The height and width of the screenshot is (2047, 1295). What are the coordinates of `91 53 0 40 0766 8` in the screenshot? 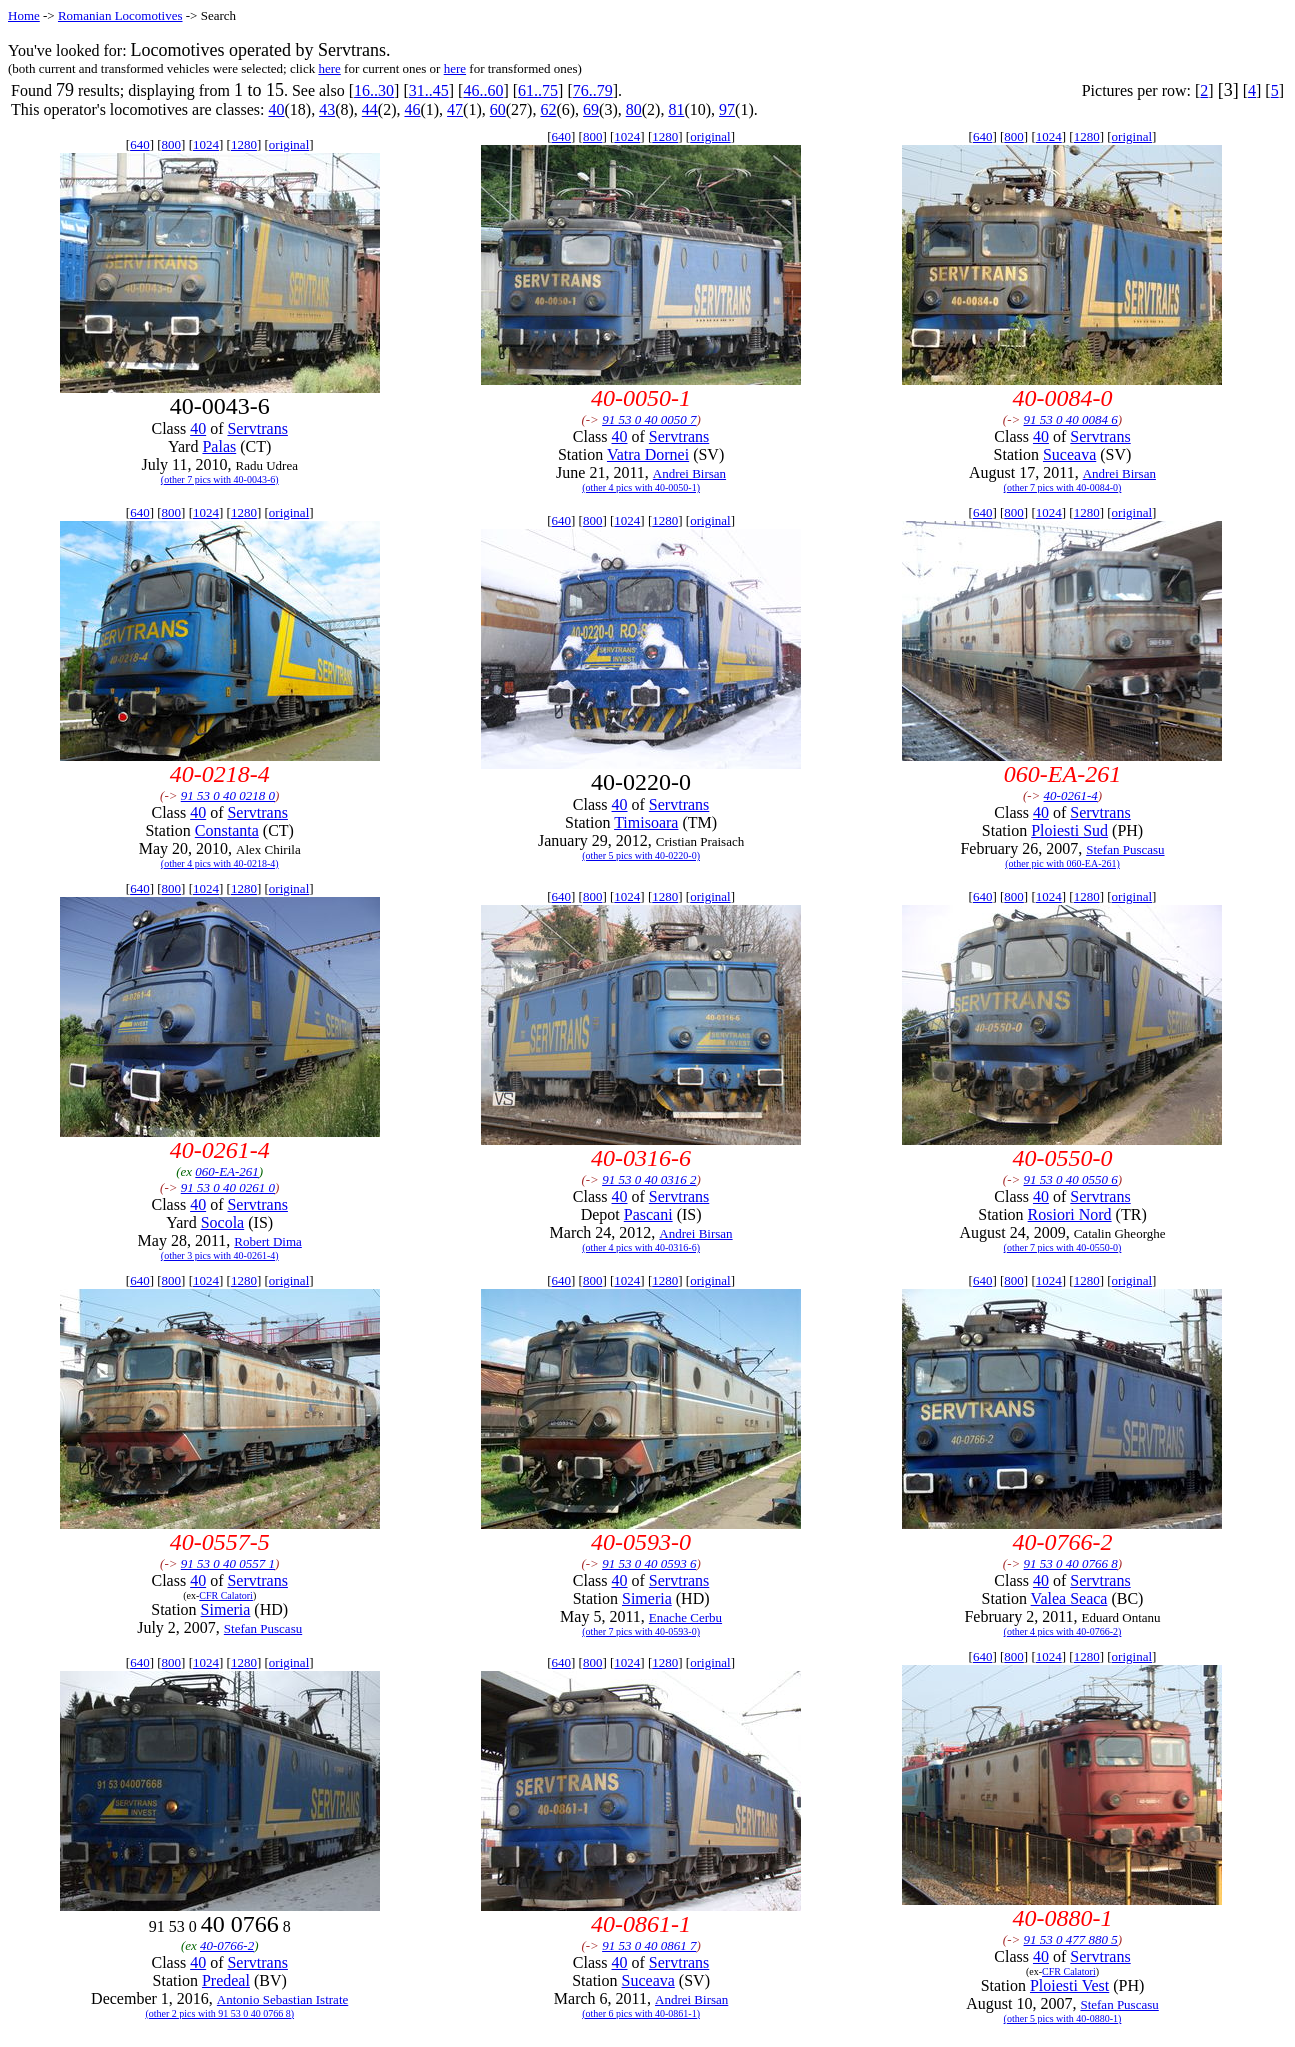 It's located at (1071, 1563).